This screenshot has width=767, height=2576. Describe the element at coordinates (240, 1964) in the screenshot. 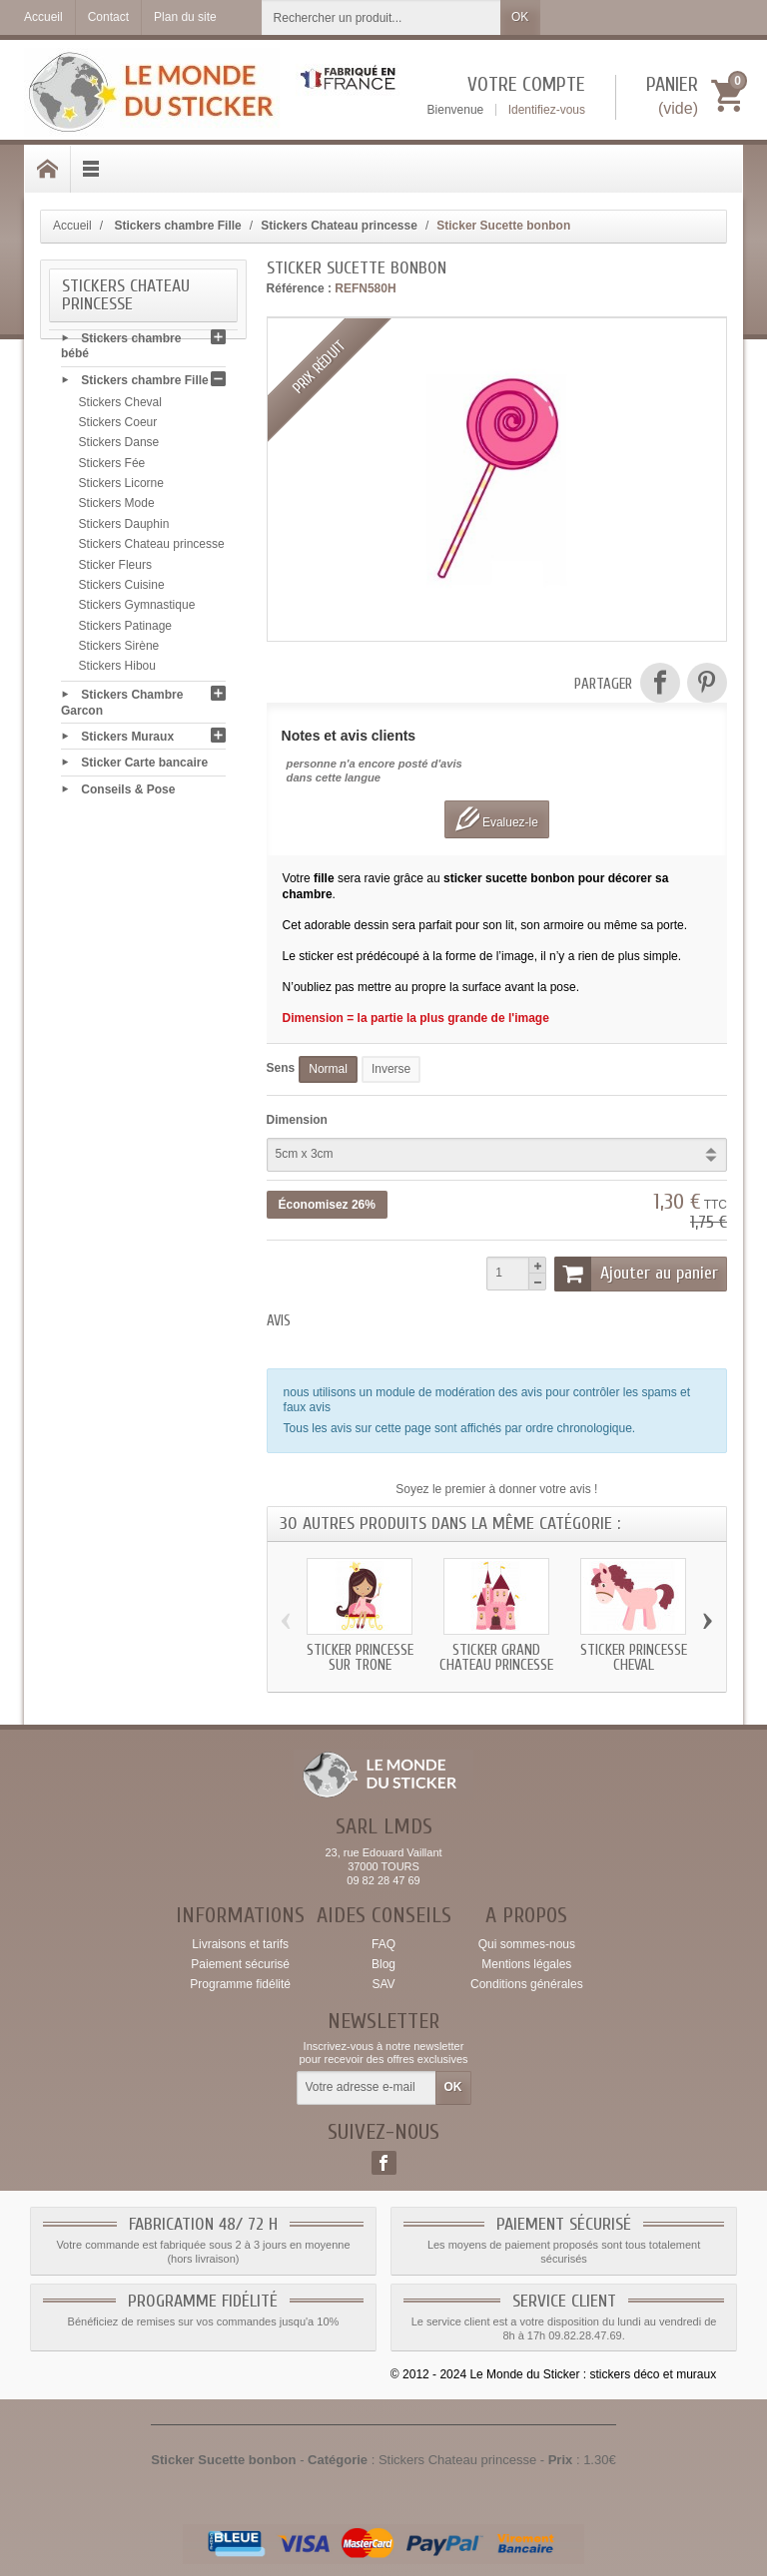

I see `Paiement sécurisé` at that location.